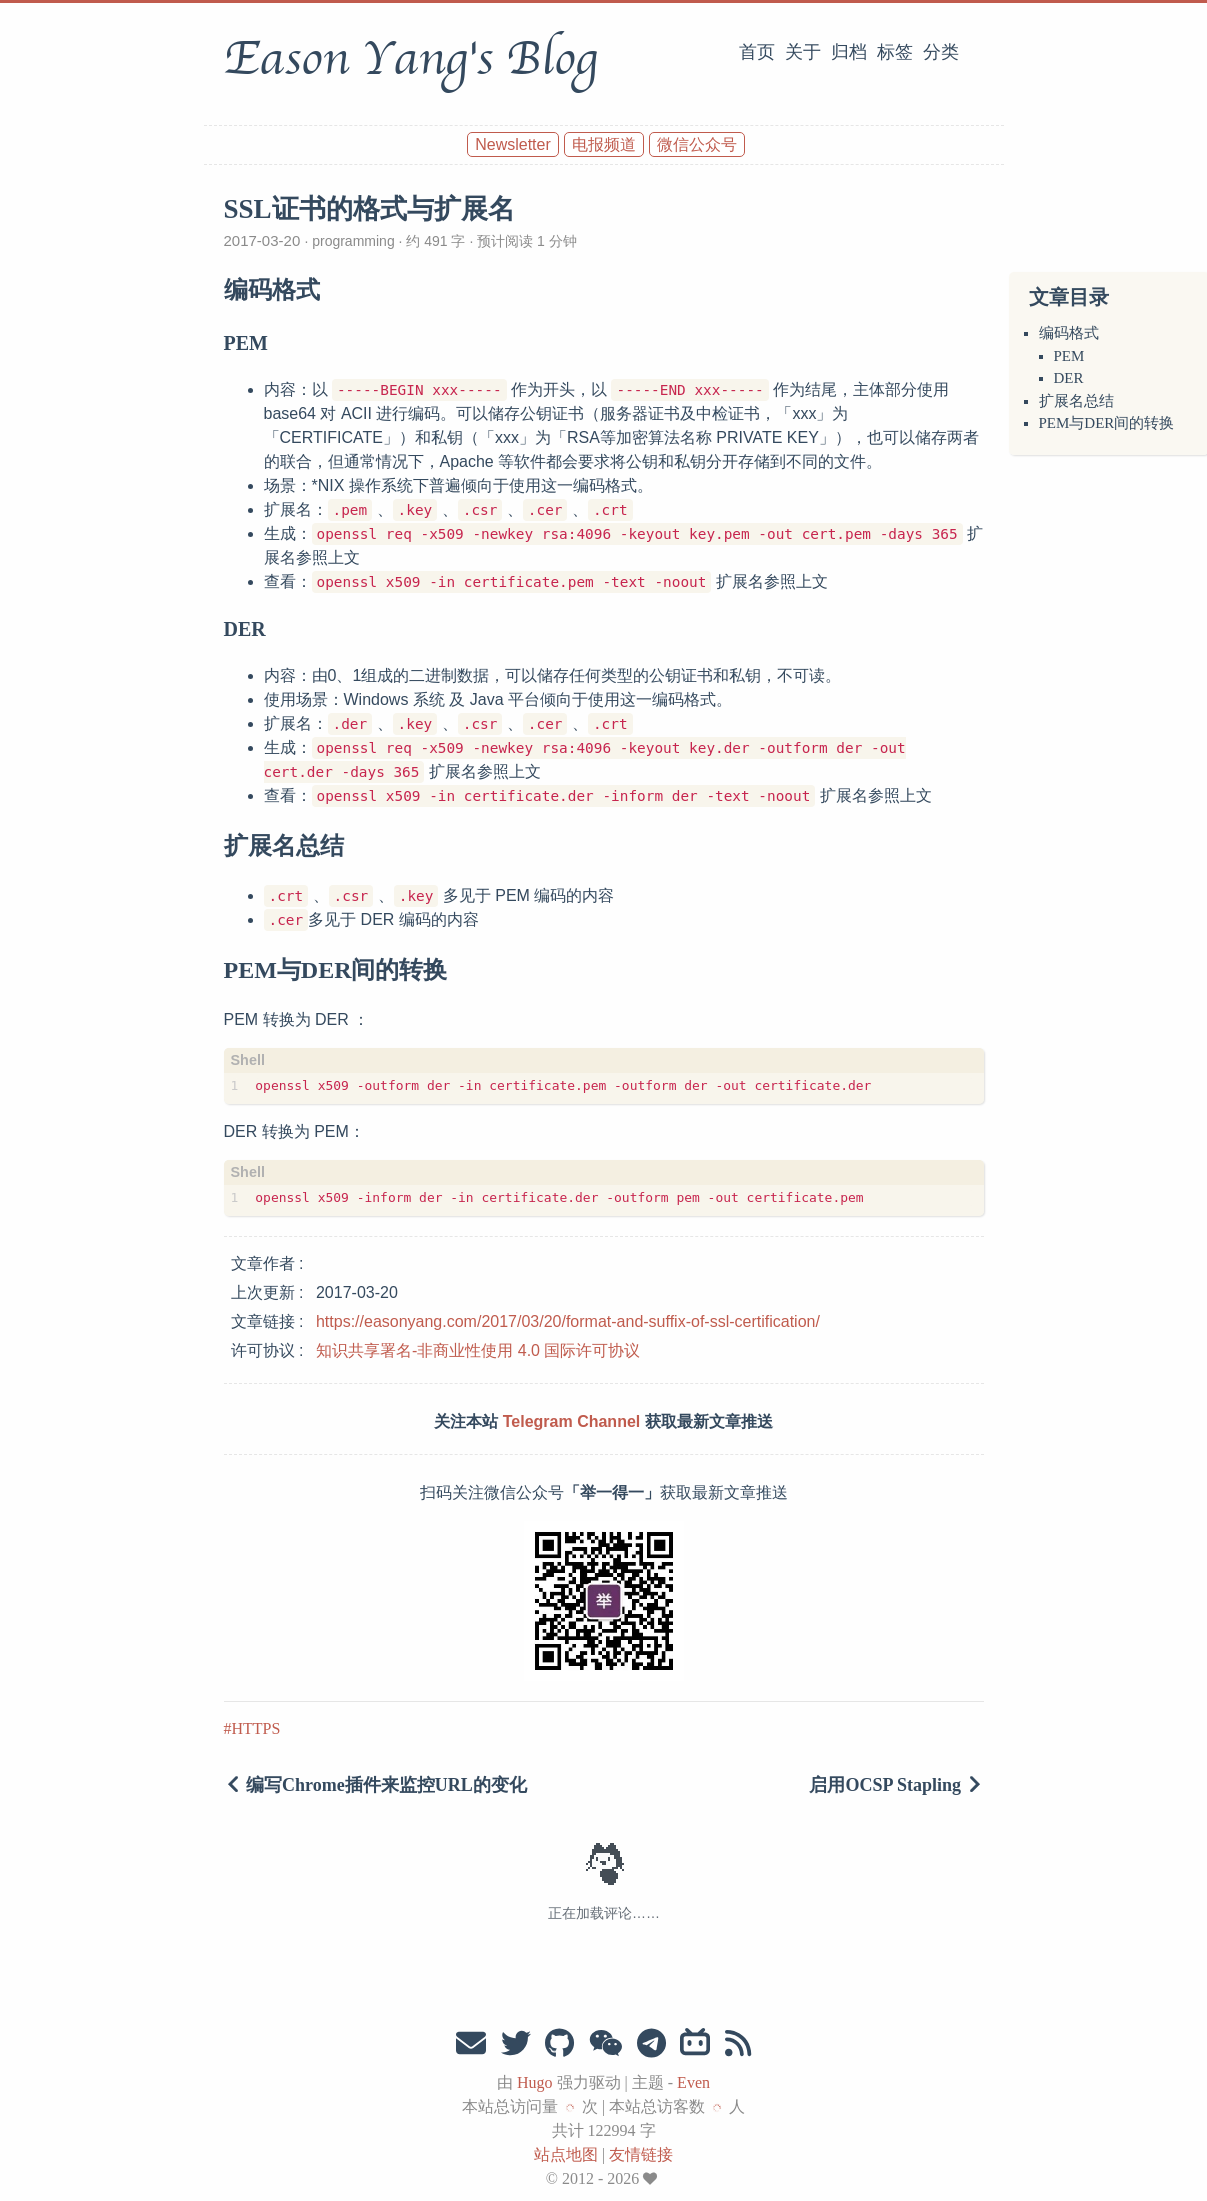 This screenshot has width=1207, height=2201. Describe the element at coordinates (1107, 423) in the screenshot. I see `PEM与DER间的转换` at that location.